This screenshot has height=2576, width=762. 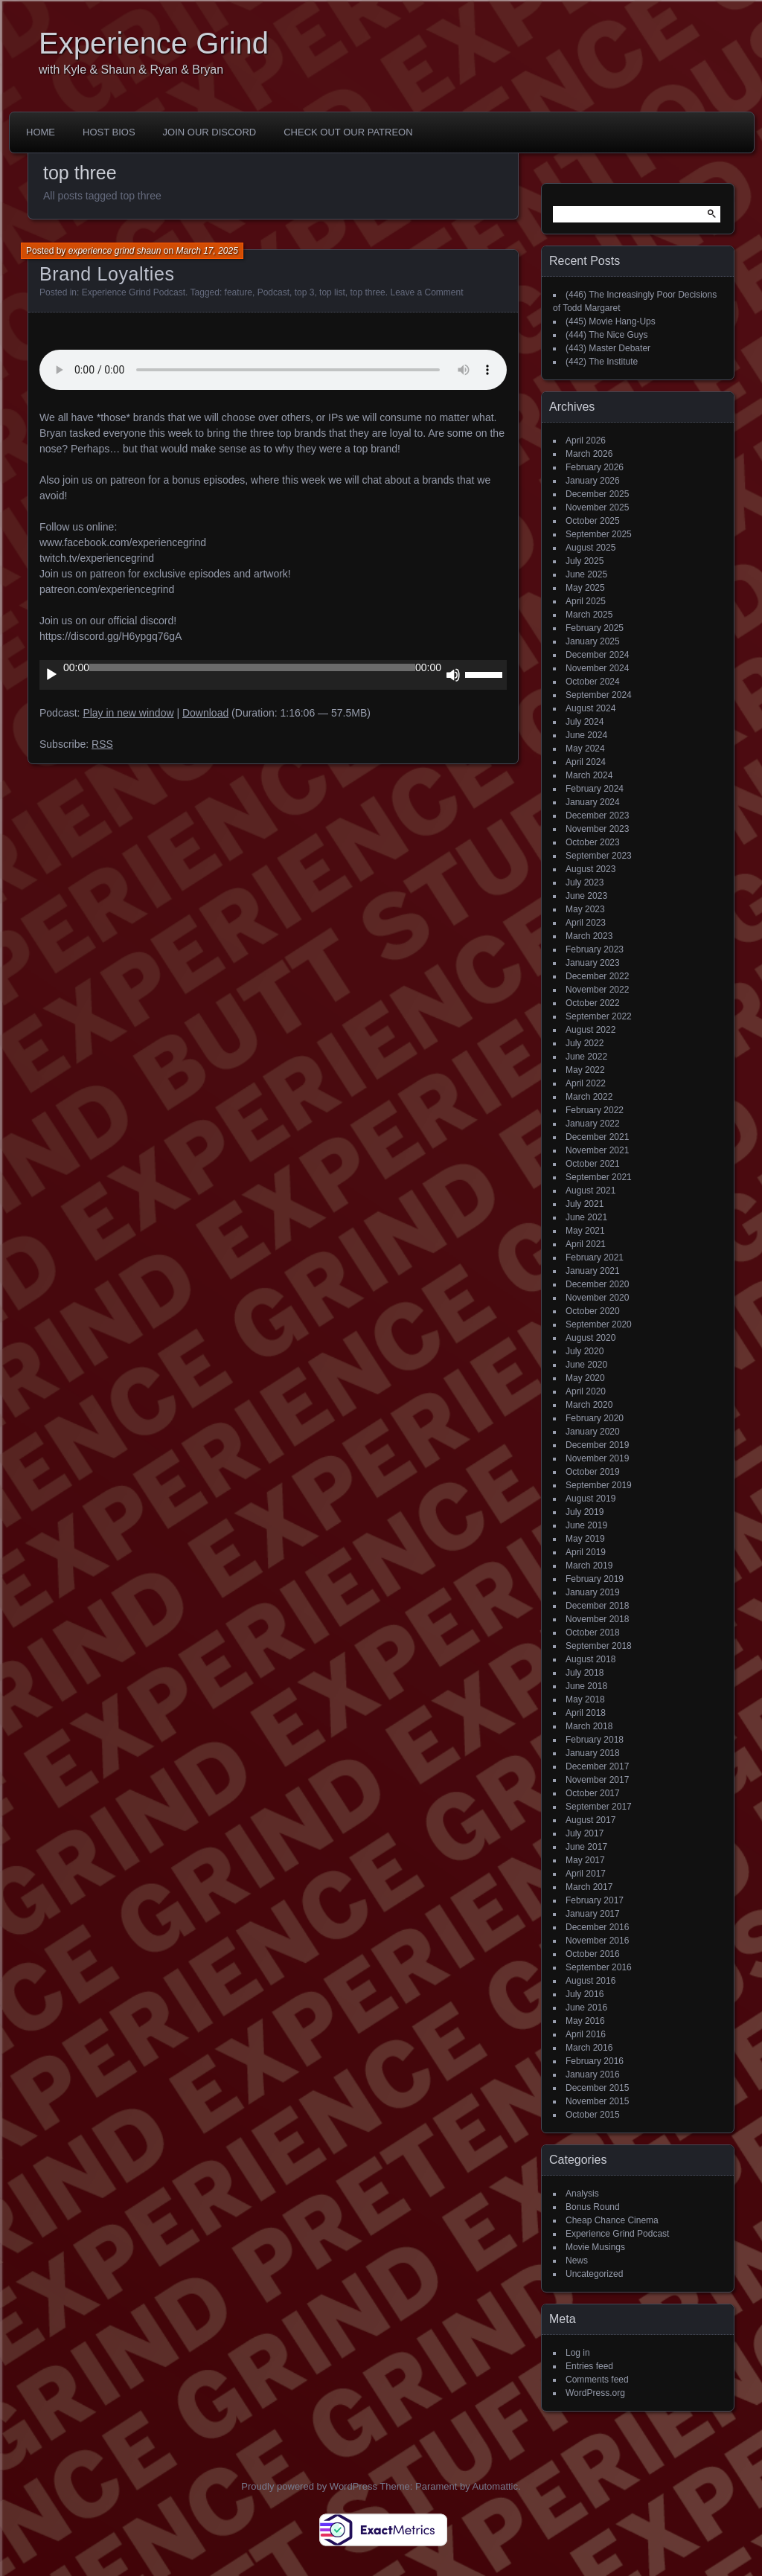 What do you see at coordinates (590, 1981) in the screenshot?
I see `August 2016` at bounding box center [590, 1981].